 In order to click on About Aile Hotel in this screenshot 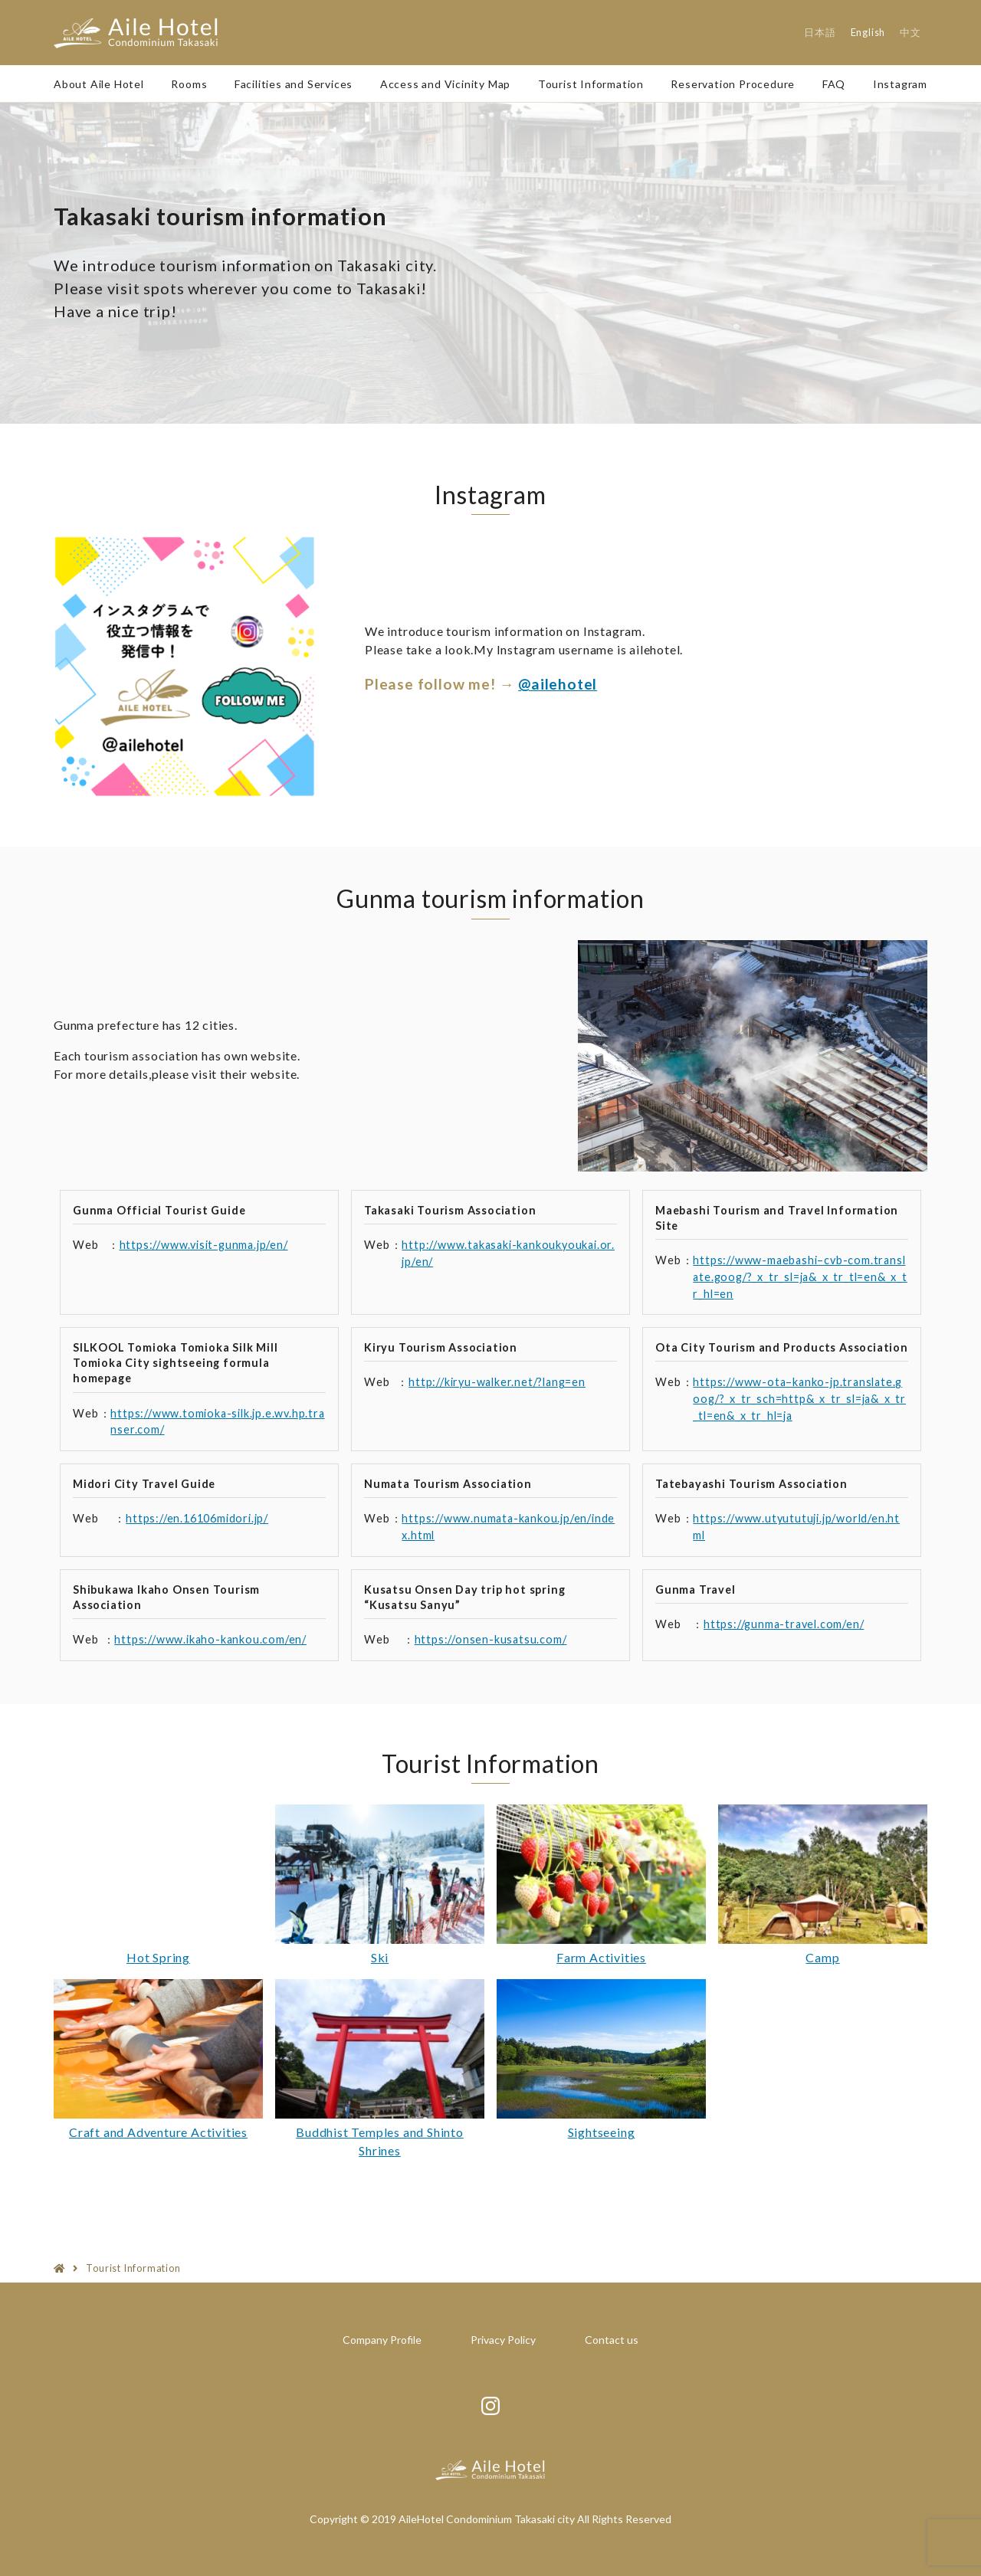, I will do `click(99, 83)`.